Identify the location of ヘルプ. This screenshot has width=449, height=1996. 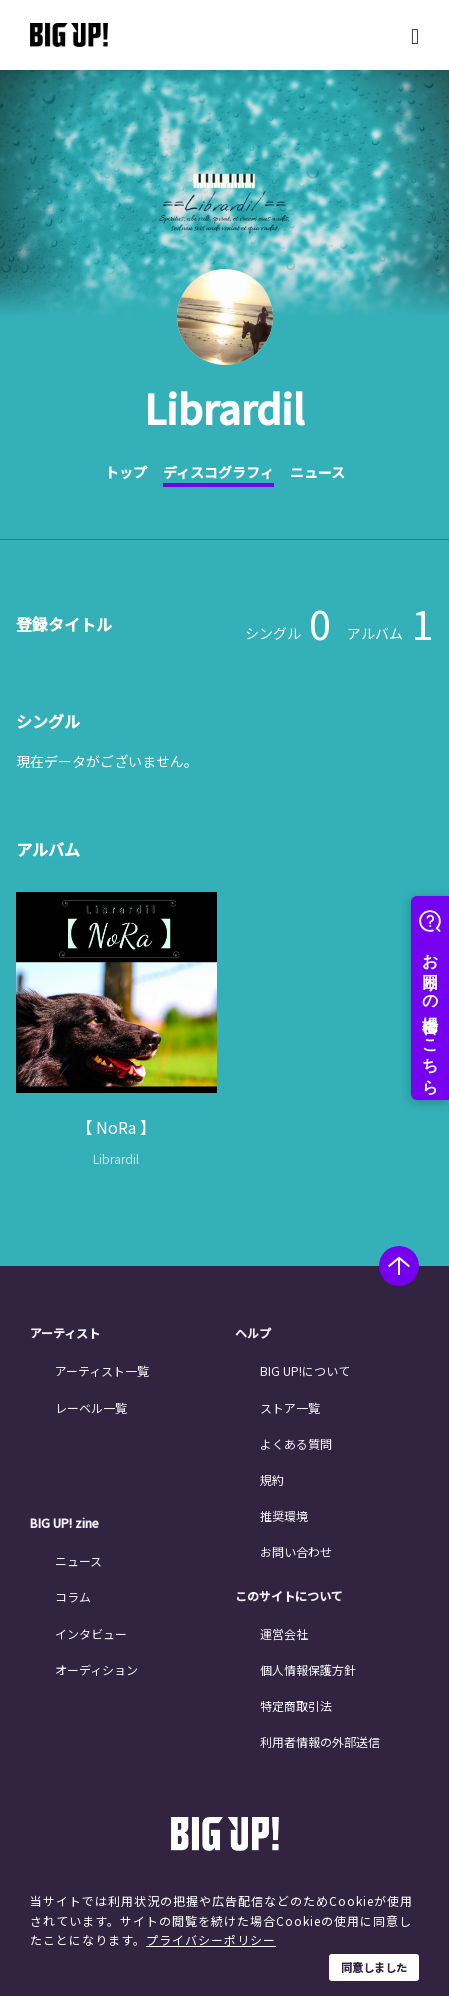
(253, 1333).